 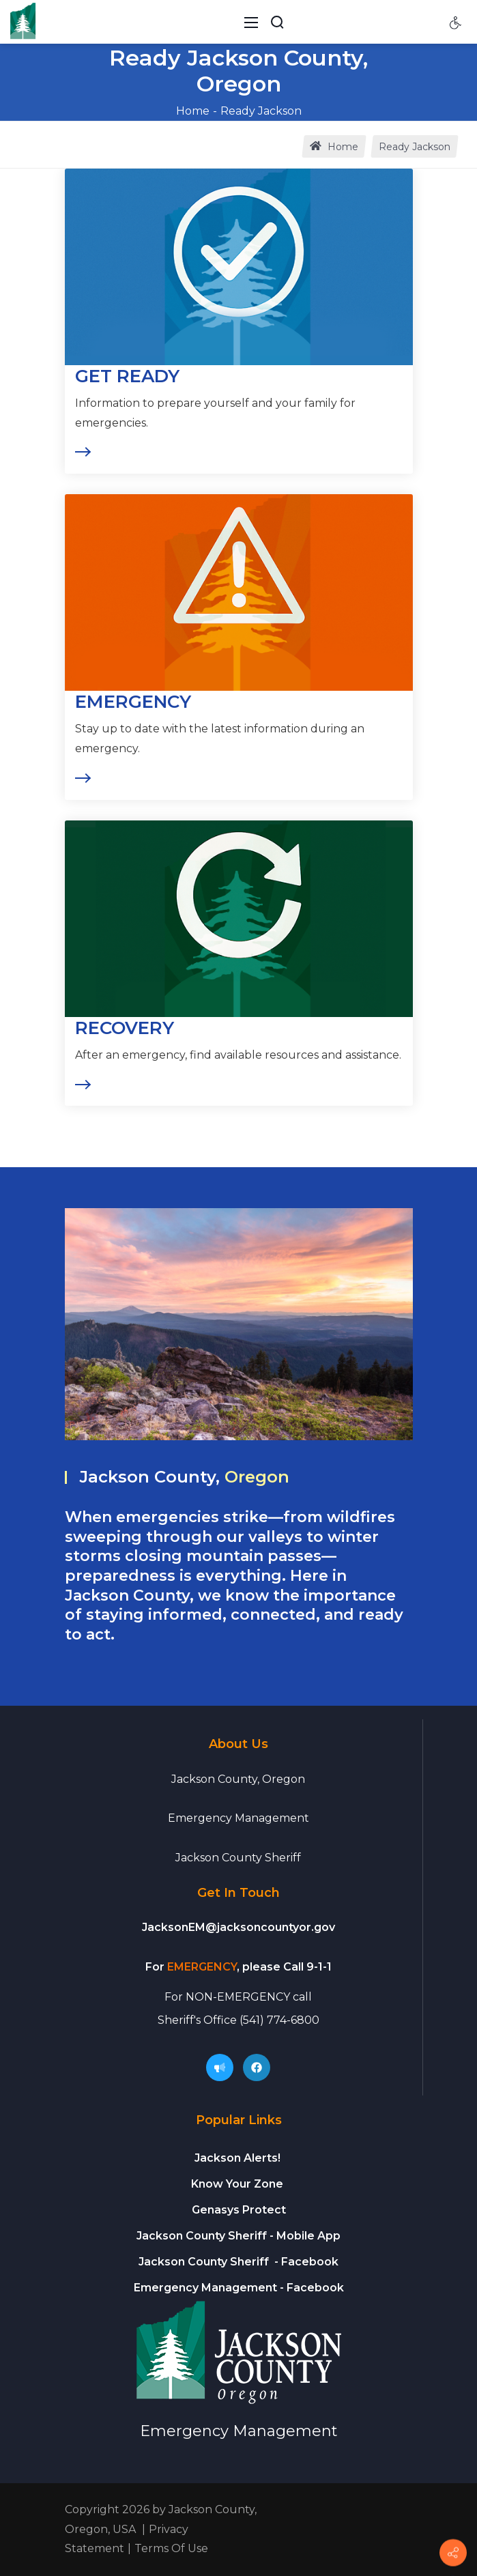 I want to click on - Mobile App, so click(x=238, y=2235).